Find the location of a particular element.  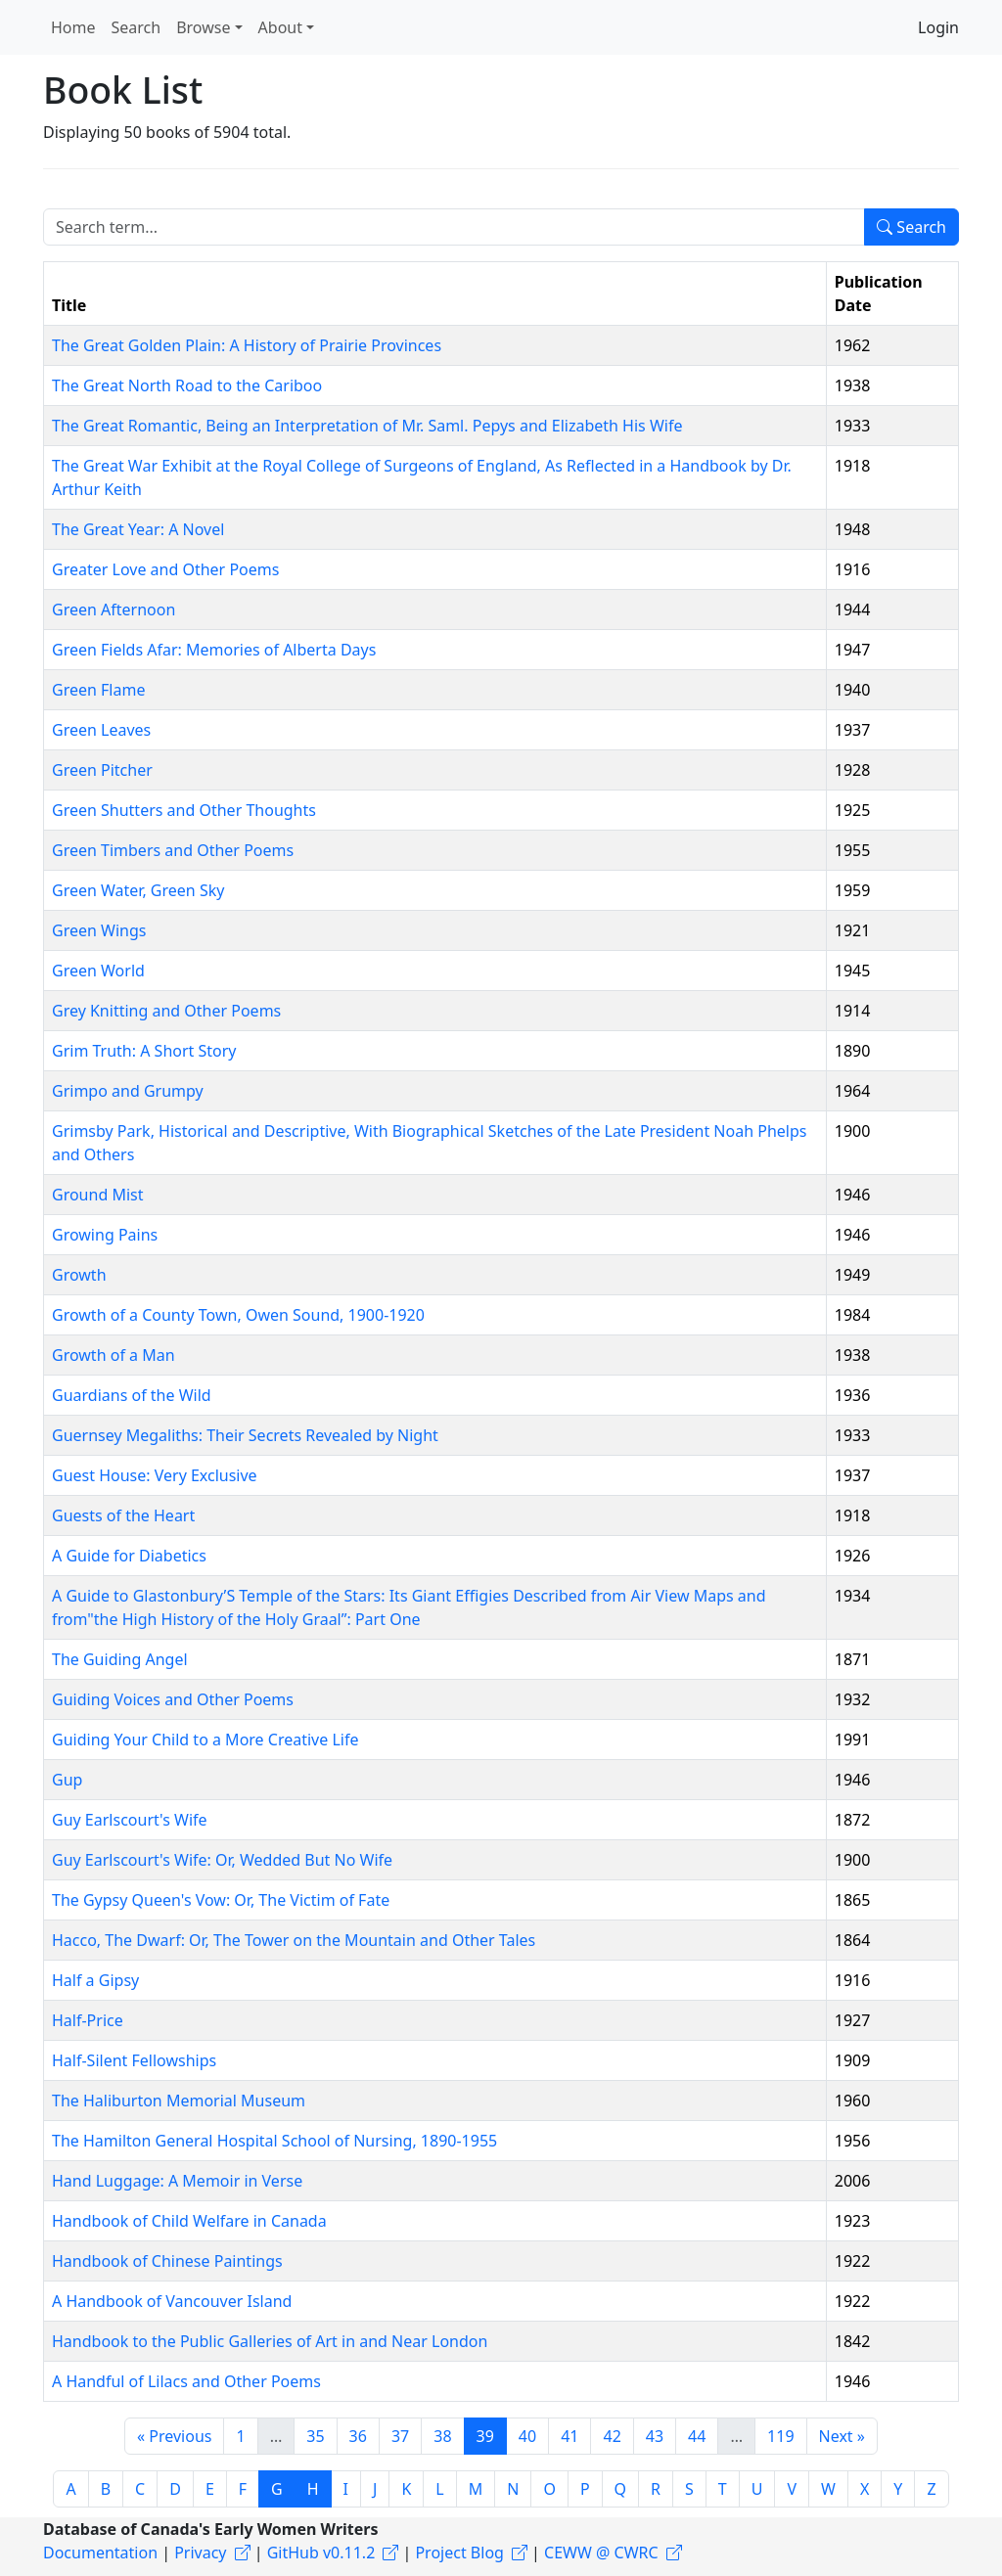

Guiding Your Child to a More Creative Life is located at coordinates (205, 1739).